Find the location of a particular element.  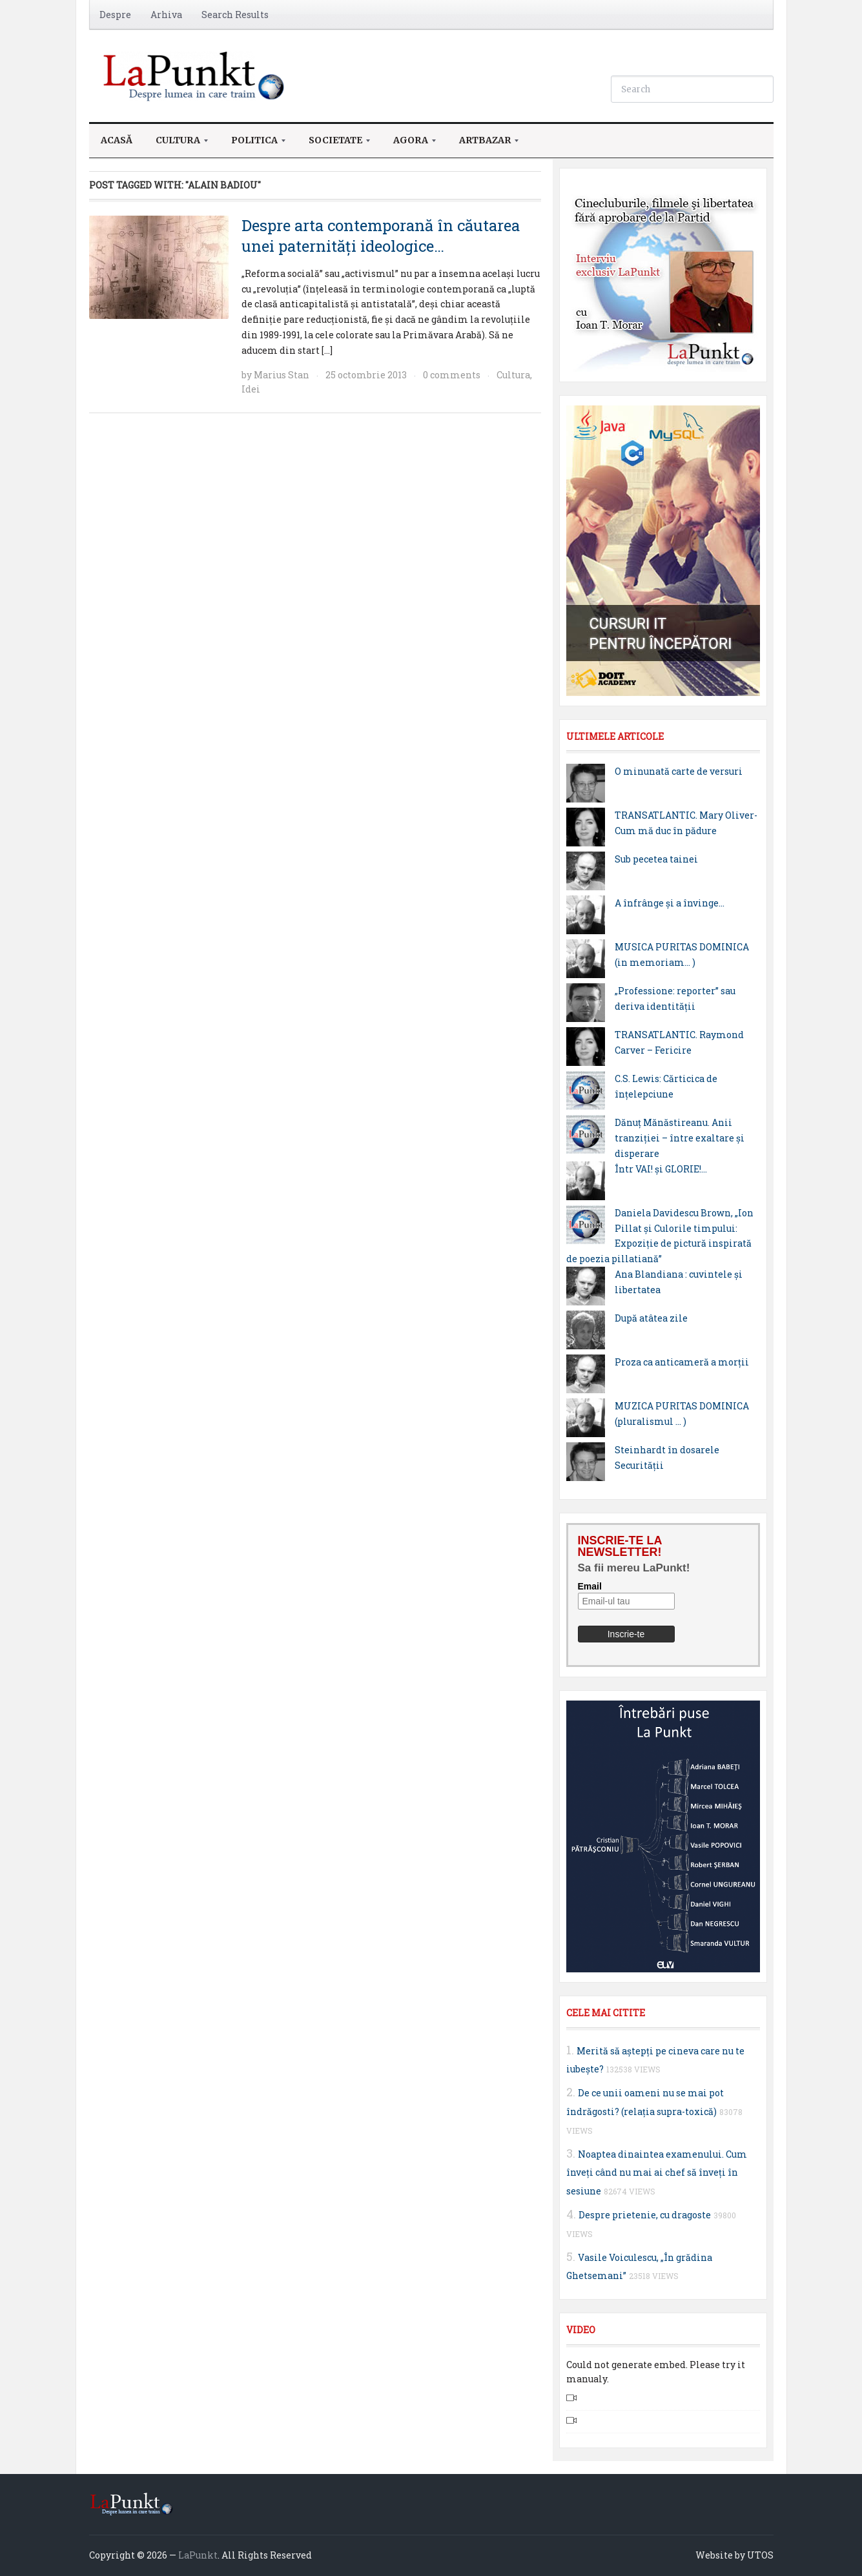

Dănuț Mănăstireanu. Anii tranziției – între exaltare și disperare is located at coordinates (679, 1138).